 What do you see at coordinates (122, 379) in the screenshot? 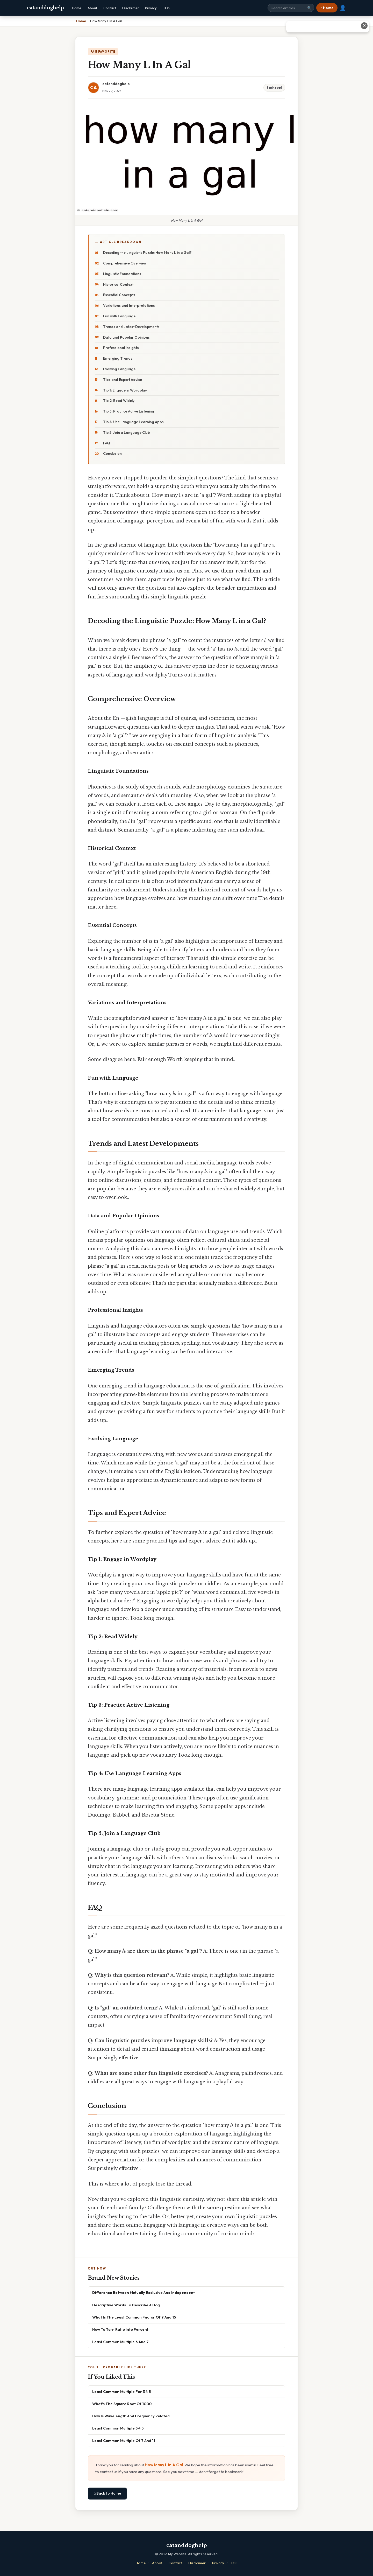
I see `Tips and Expert Advice` at bounding box center [122, 379].